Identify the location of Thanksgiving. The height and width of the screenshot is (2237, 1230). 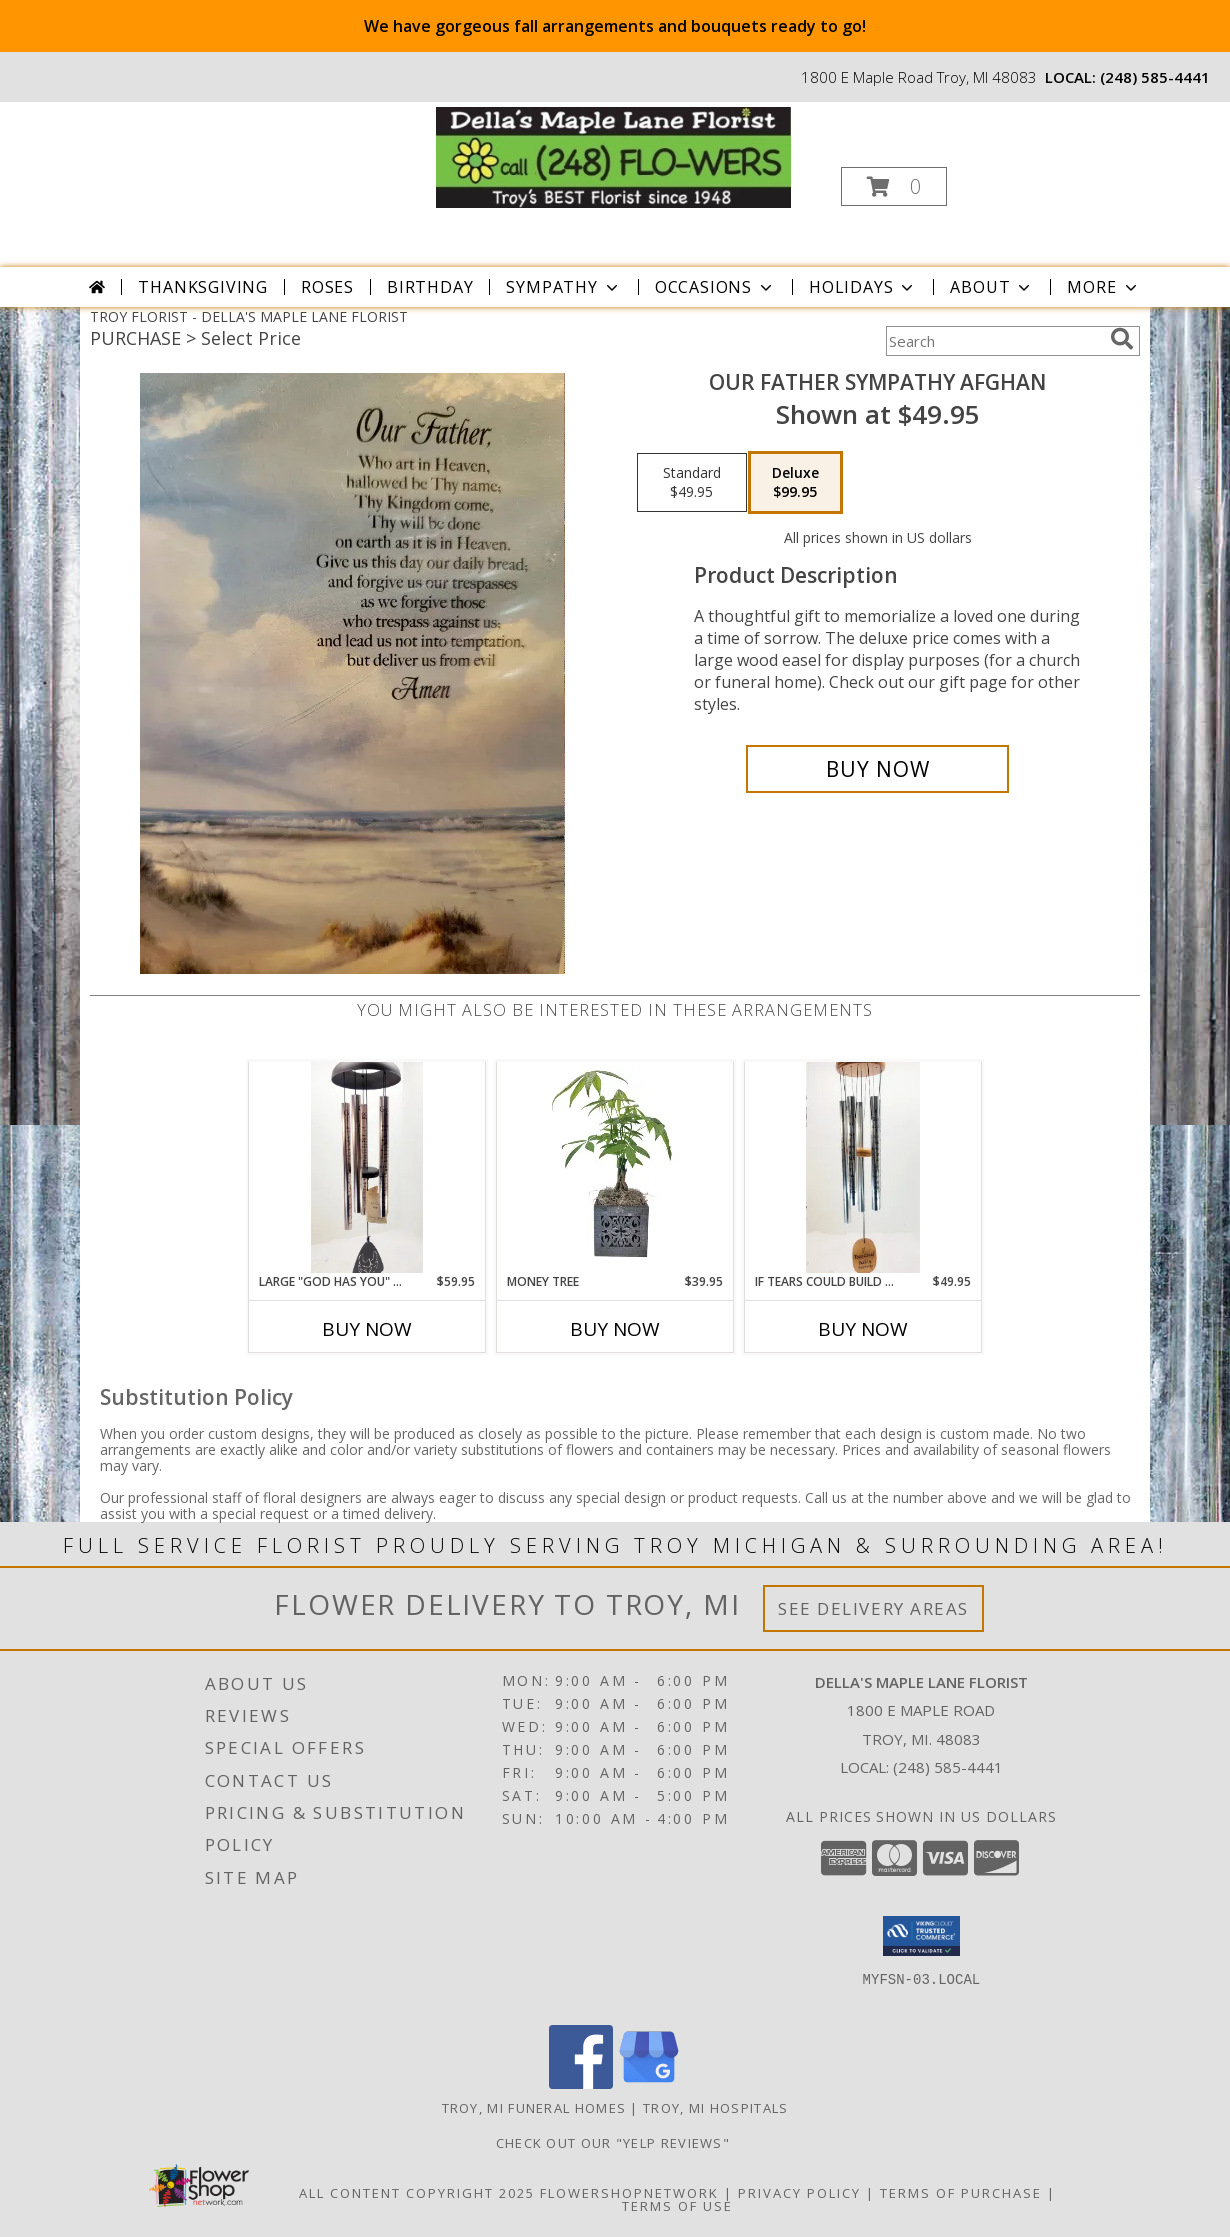
(203, 287).